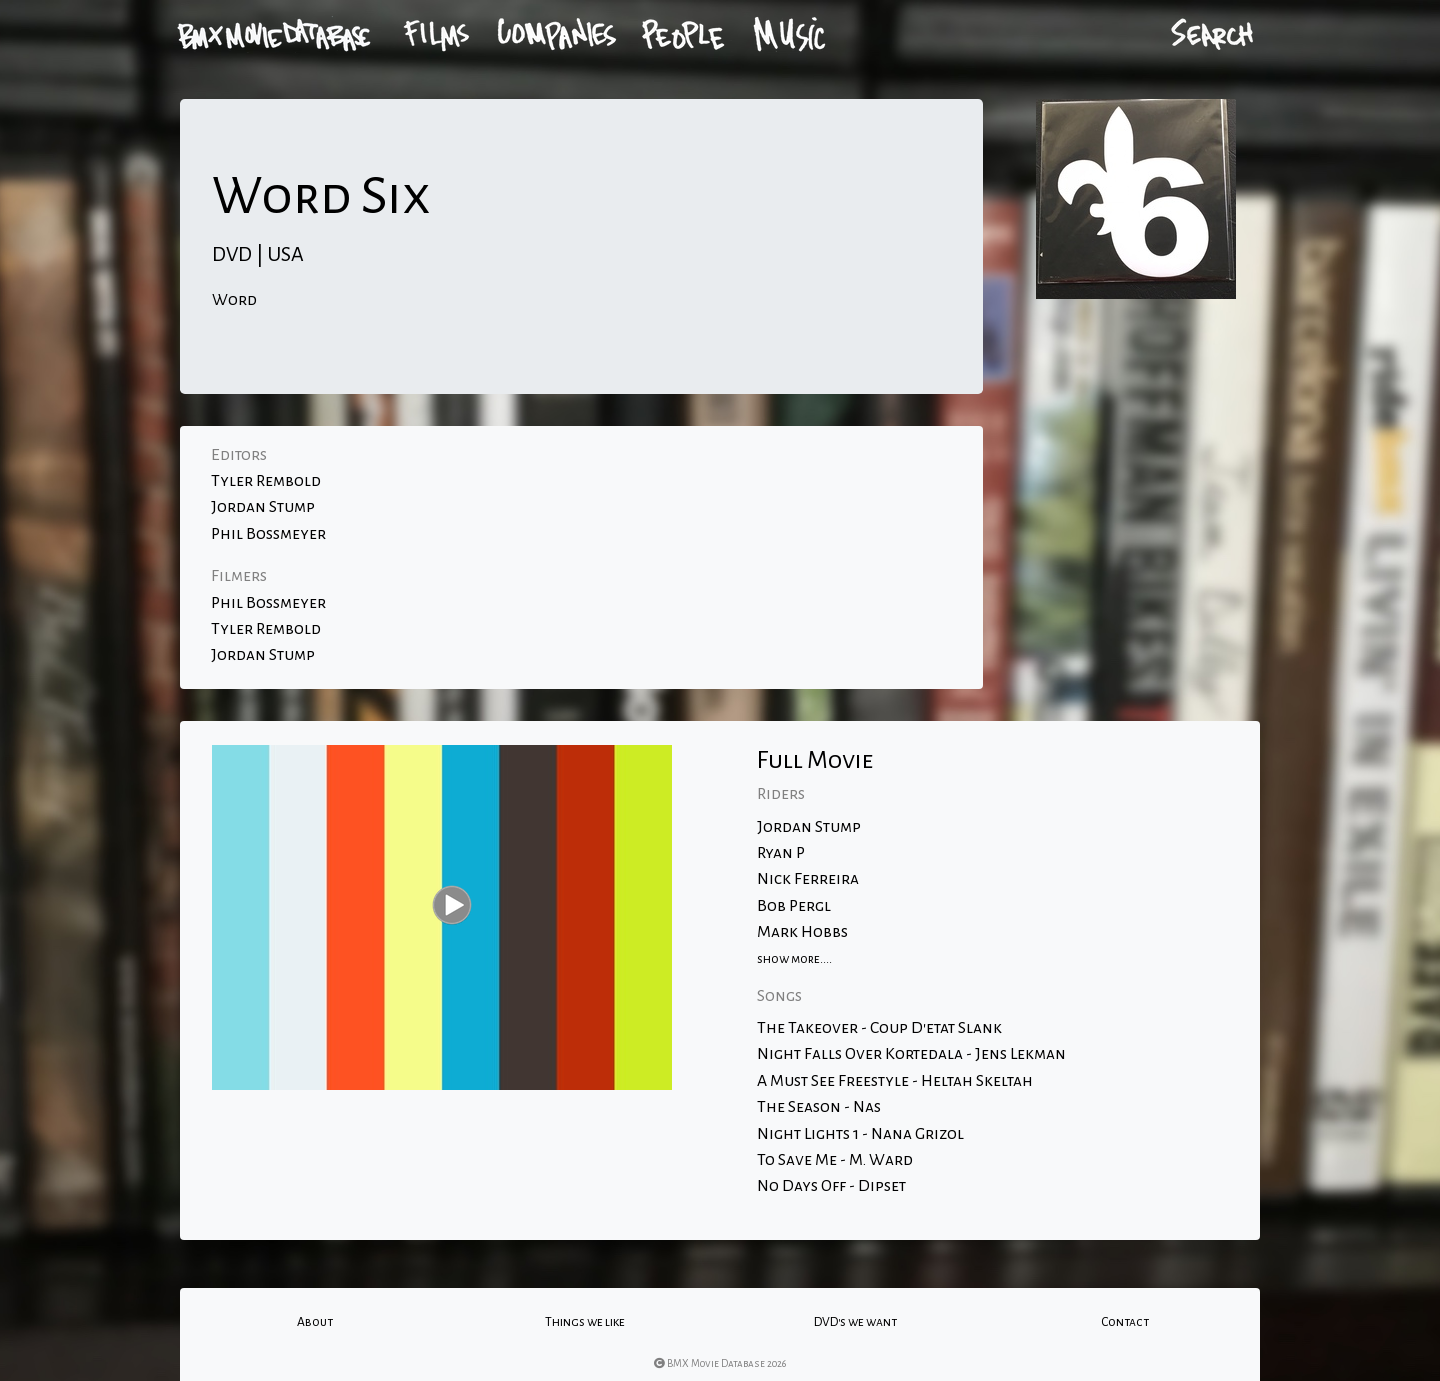 The width and height of the screenshot is (1440, 1381). What do you see at coordinates (819, 1107) in the screenshot?
I see `The Season - Nas` at bounding box center [819, 1107].